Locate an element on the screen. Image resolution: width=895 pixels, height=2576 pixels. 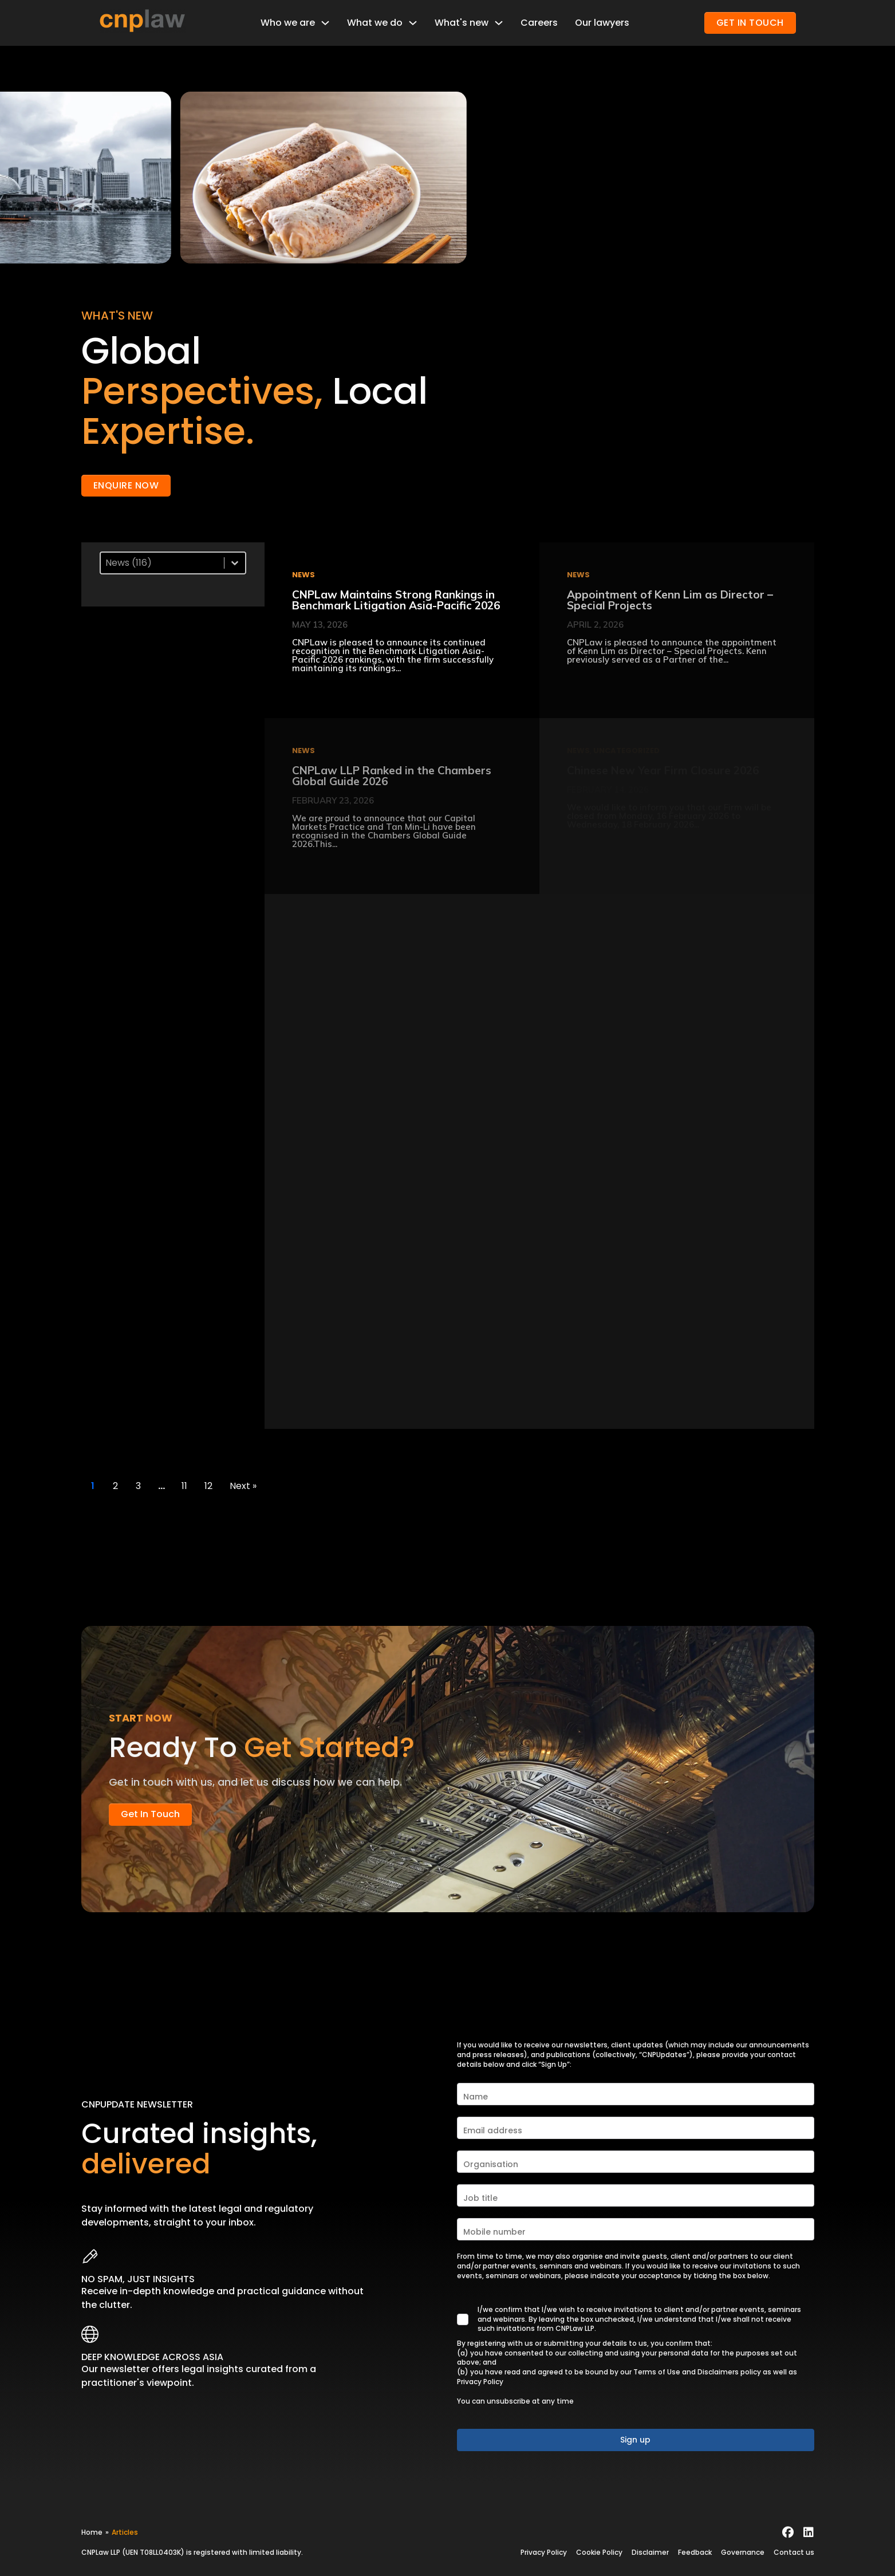
CNPLaw Maintains Strong Rankings in Benchmark Litigation Asia-Pacific 2026 is located at coordinates (396, 600).